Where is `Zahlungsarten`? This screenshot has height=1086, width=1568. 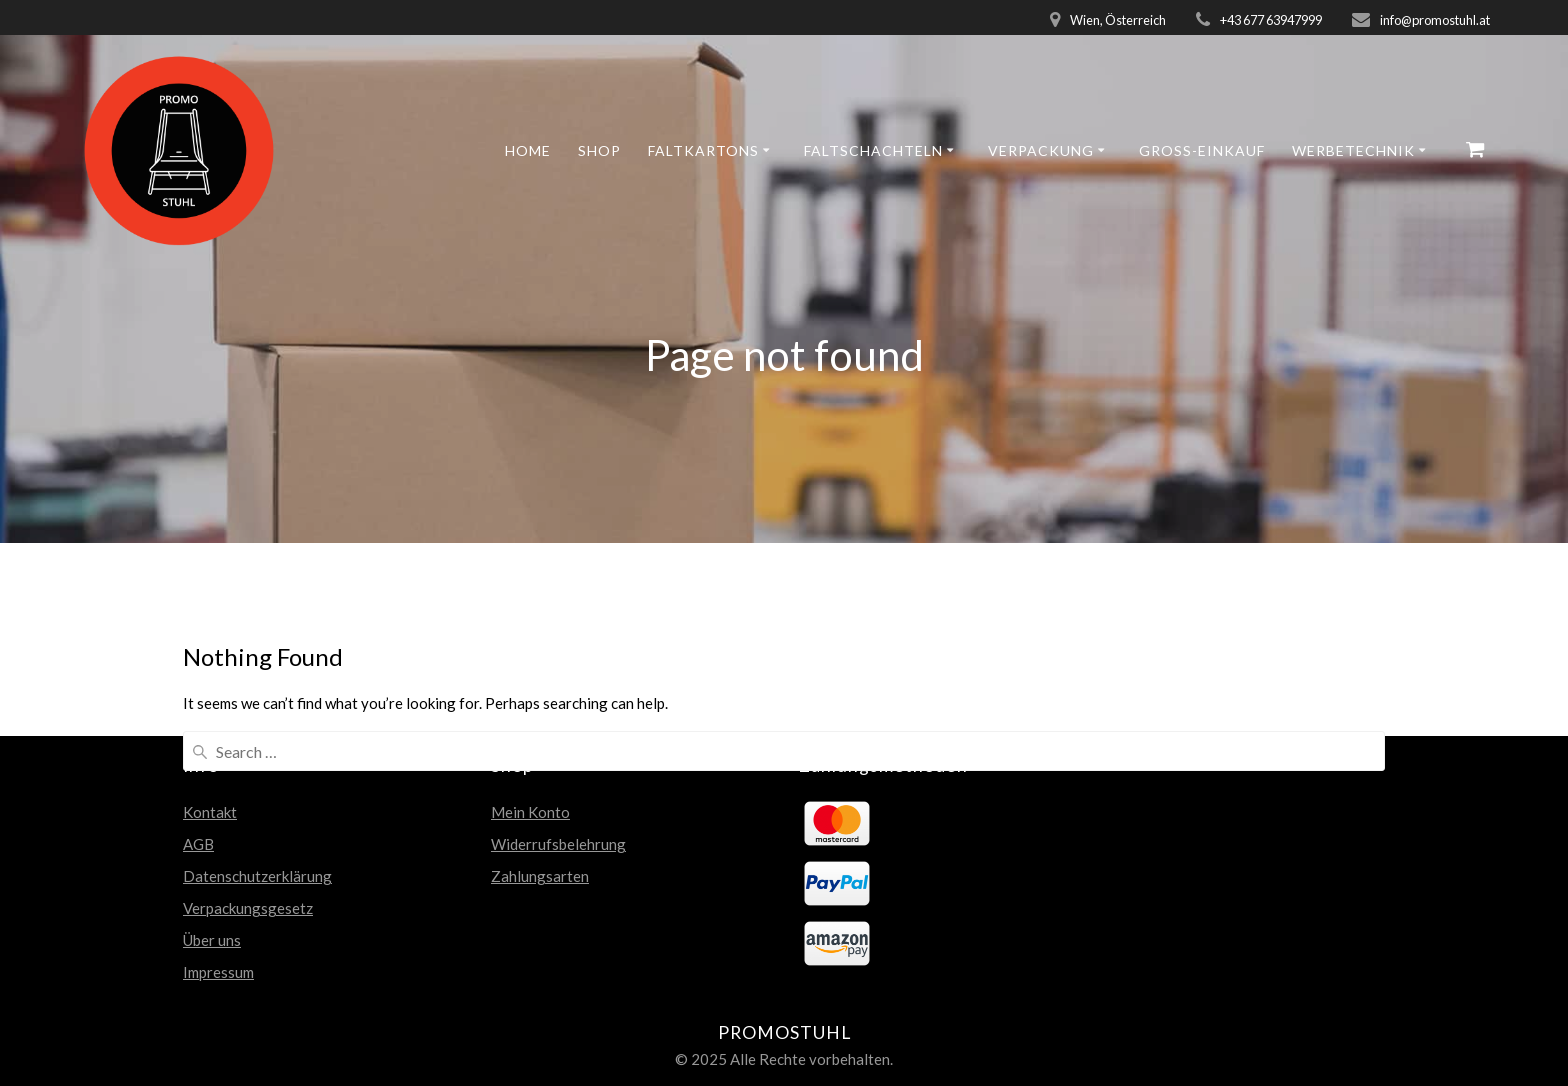 Zahlungsarten is located at coordinates (540, 876).